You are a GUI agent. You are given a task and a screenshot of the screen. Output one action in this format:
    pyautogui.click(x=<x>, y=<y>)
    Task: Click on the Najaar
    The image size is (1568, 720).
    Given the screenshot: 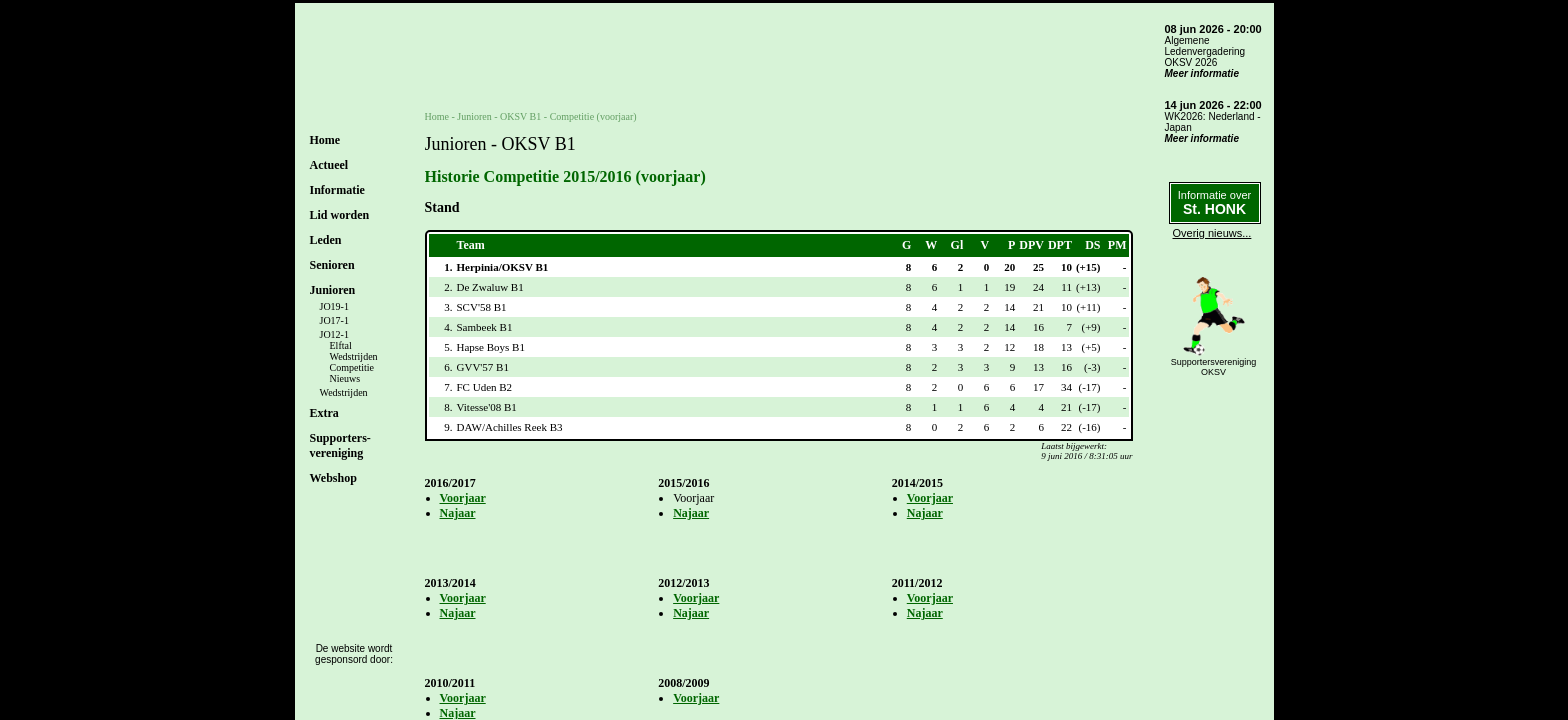 What is the action you would take?
    pyautogui.click(x=458, y=513)
    